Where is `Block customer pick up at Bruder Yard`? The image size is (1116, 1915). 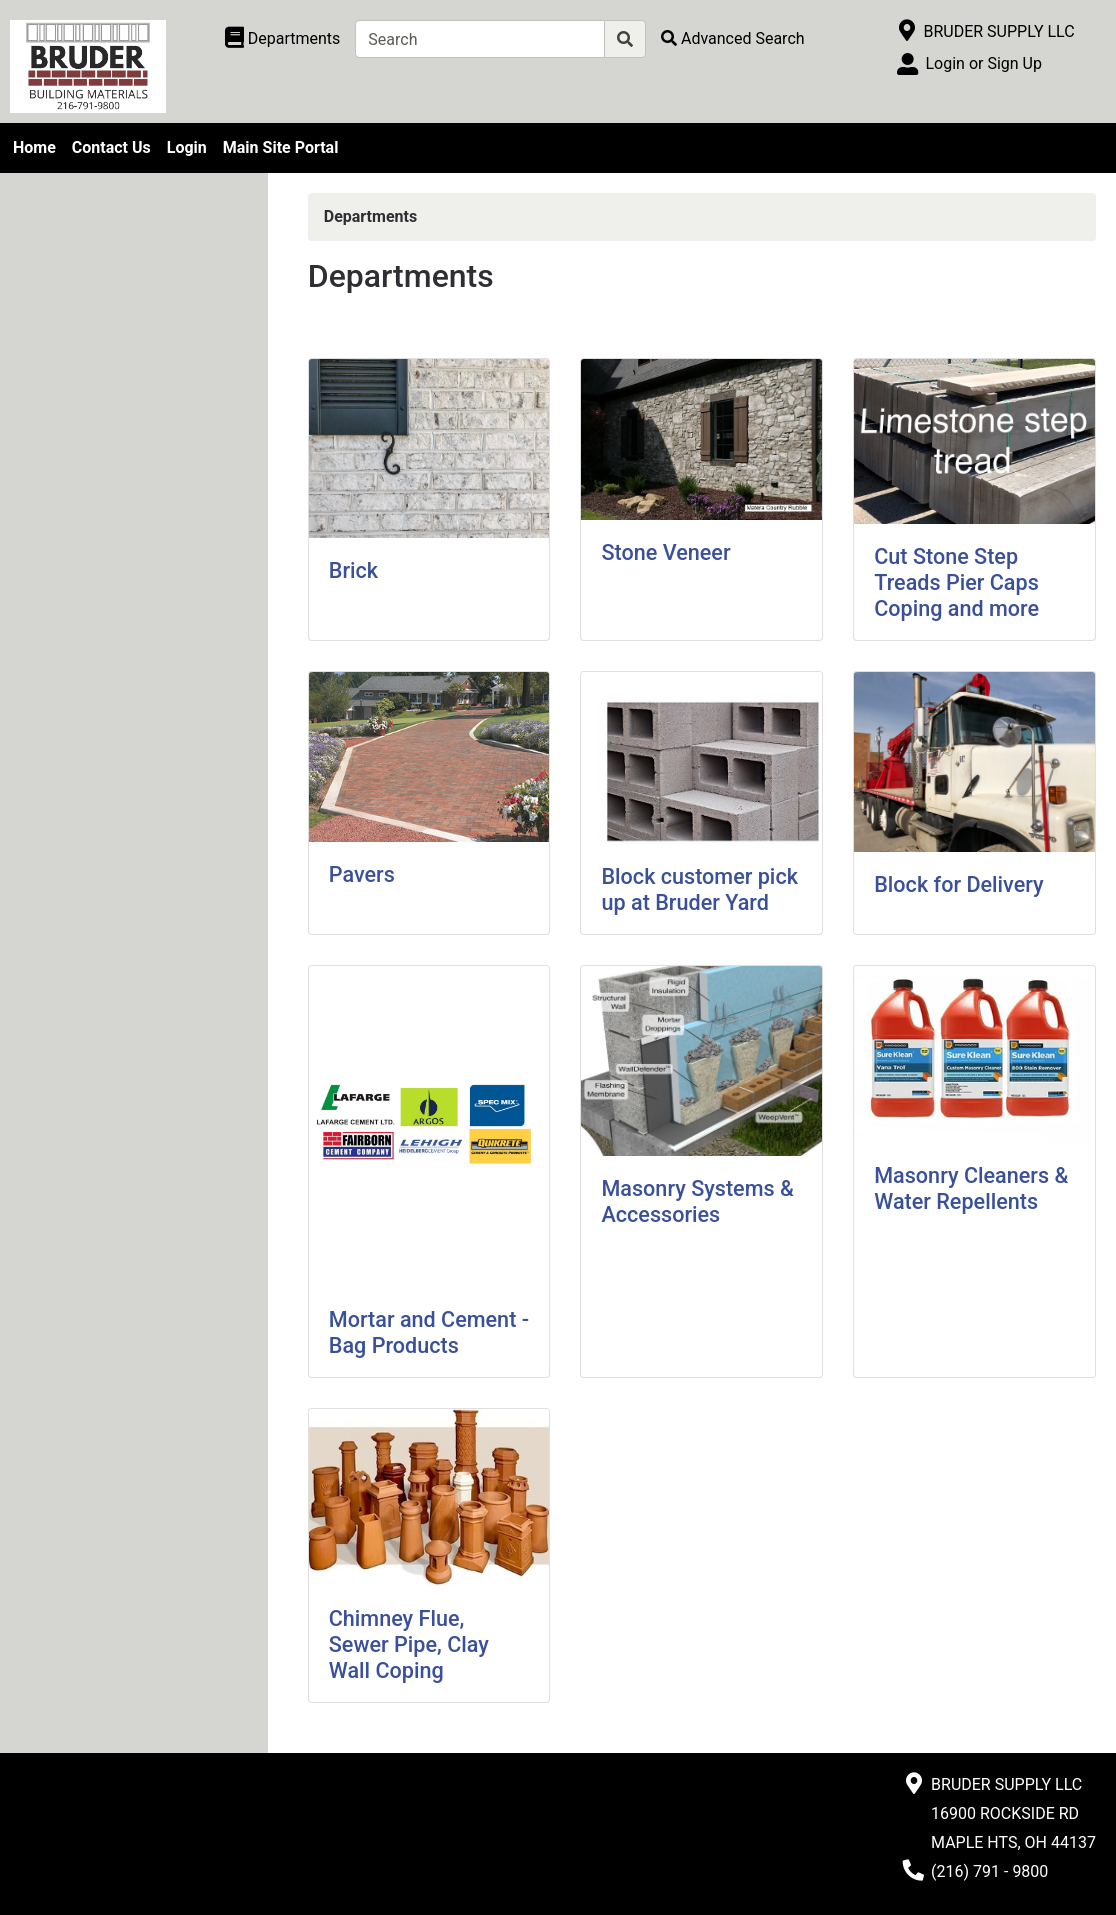
Block customer pick up at Bruder Yard is located at coordinates (699, 889).